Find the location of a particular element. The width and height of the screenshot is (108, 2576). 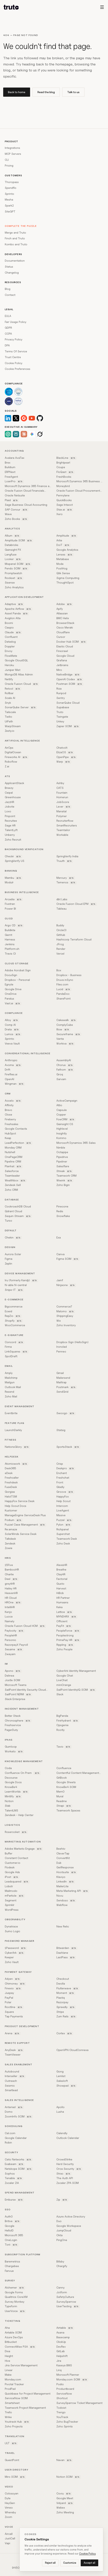

Rockset is located at coordinates (14, 578).